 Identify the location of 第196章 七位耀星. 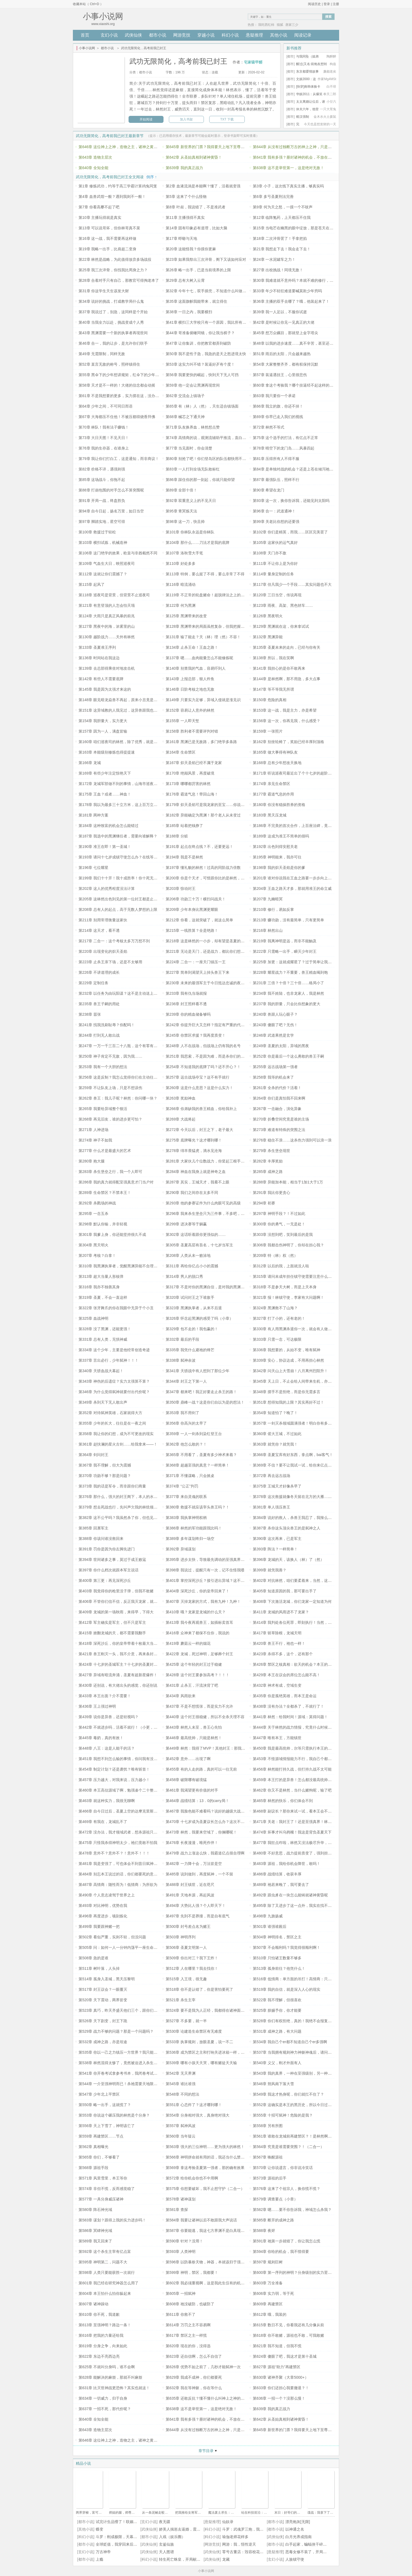
(93, 867).